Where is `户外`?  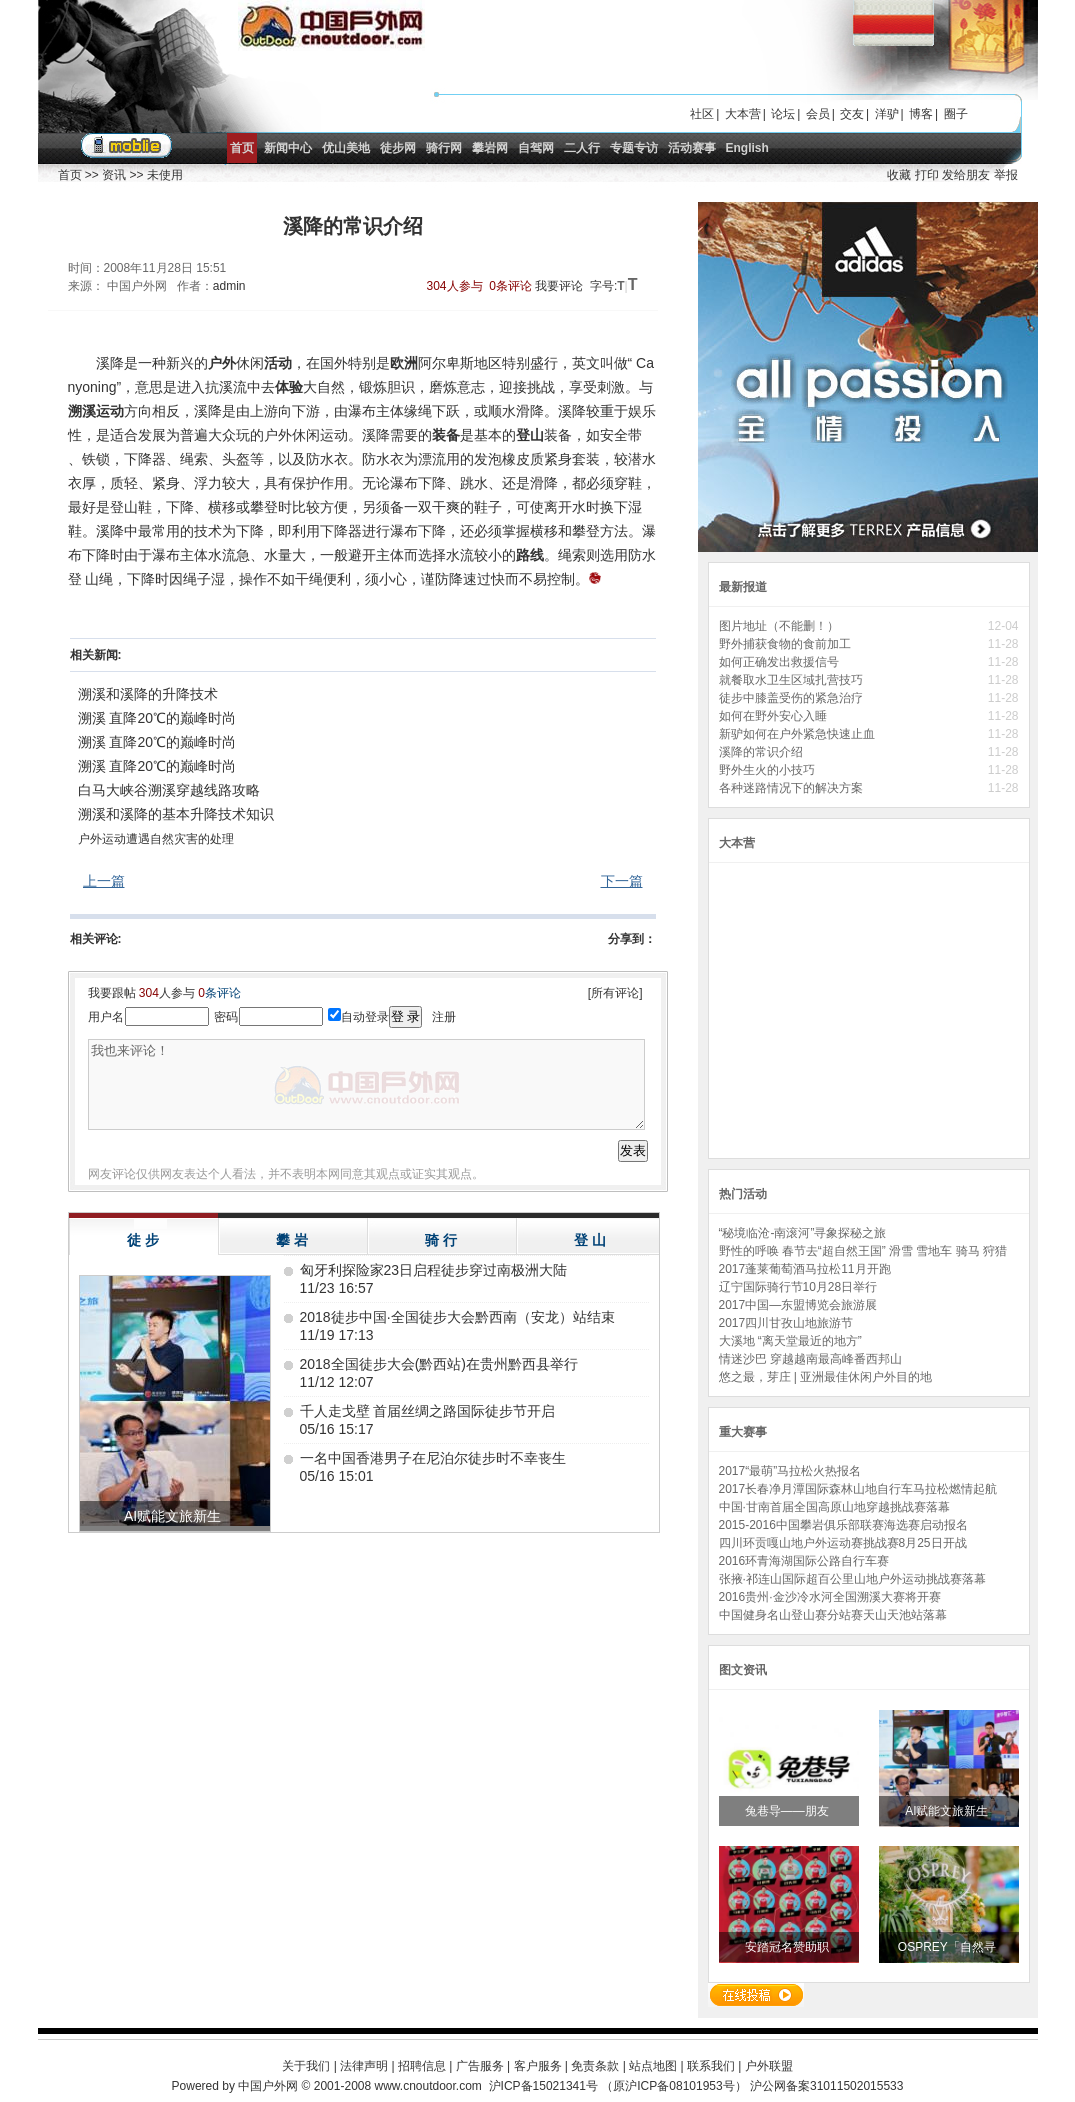 户外 is located at coordinates (222, 363).